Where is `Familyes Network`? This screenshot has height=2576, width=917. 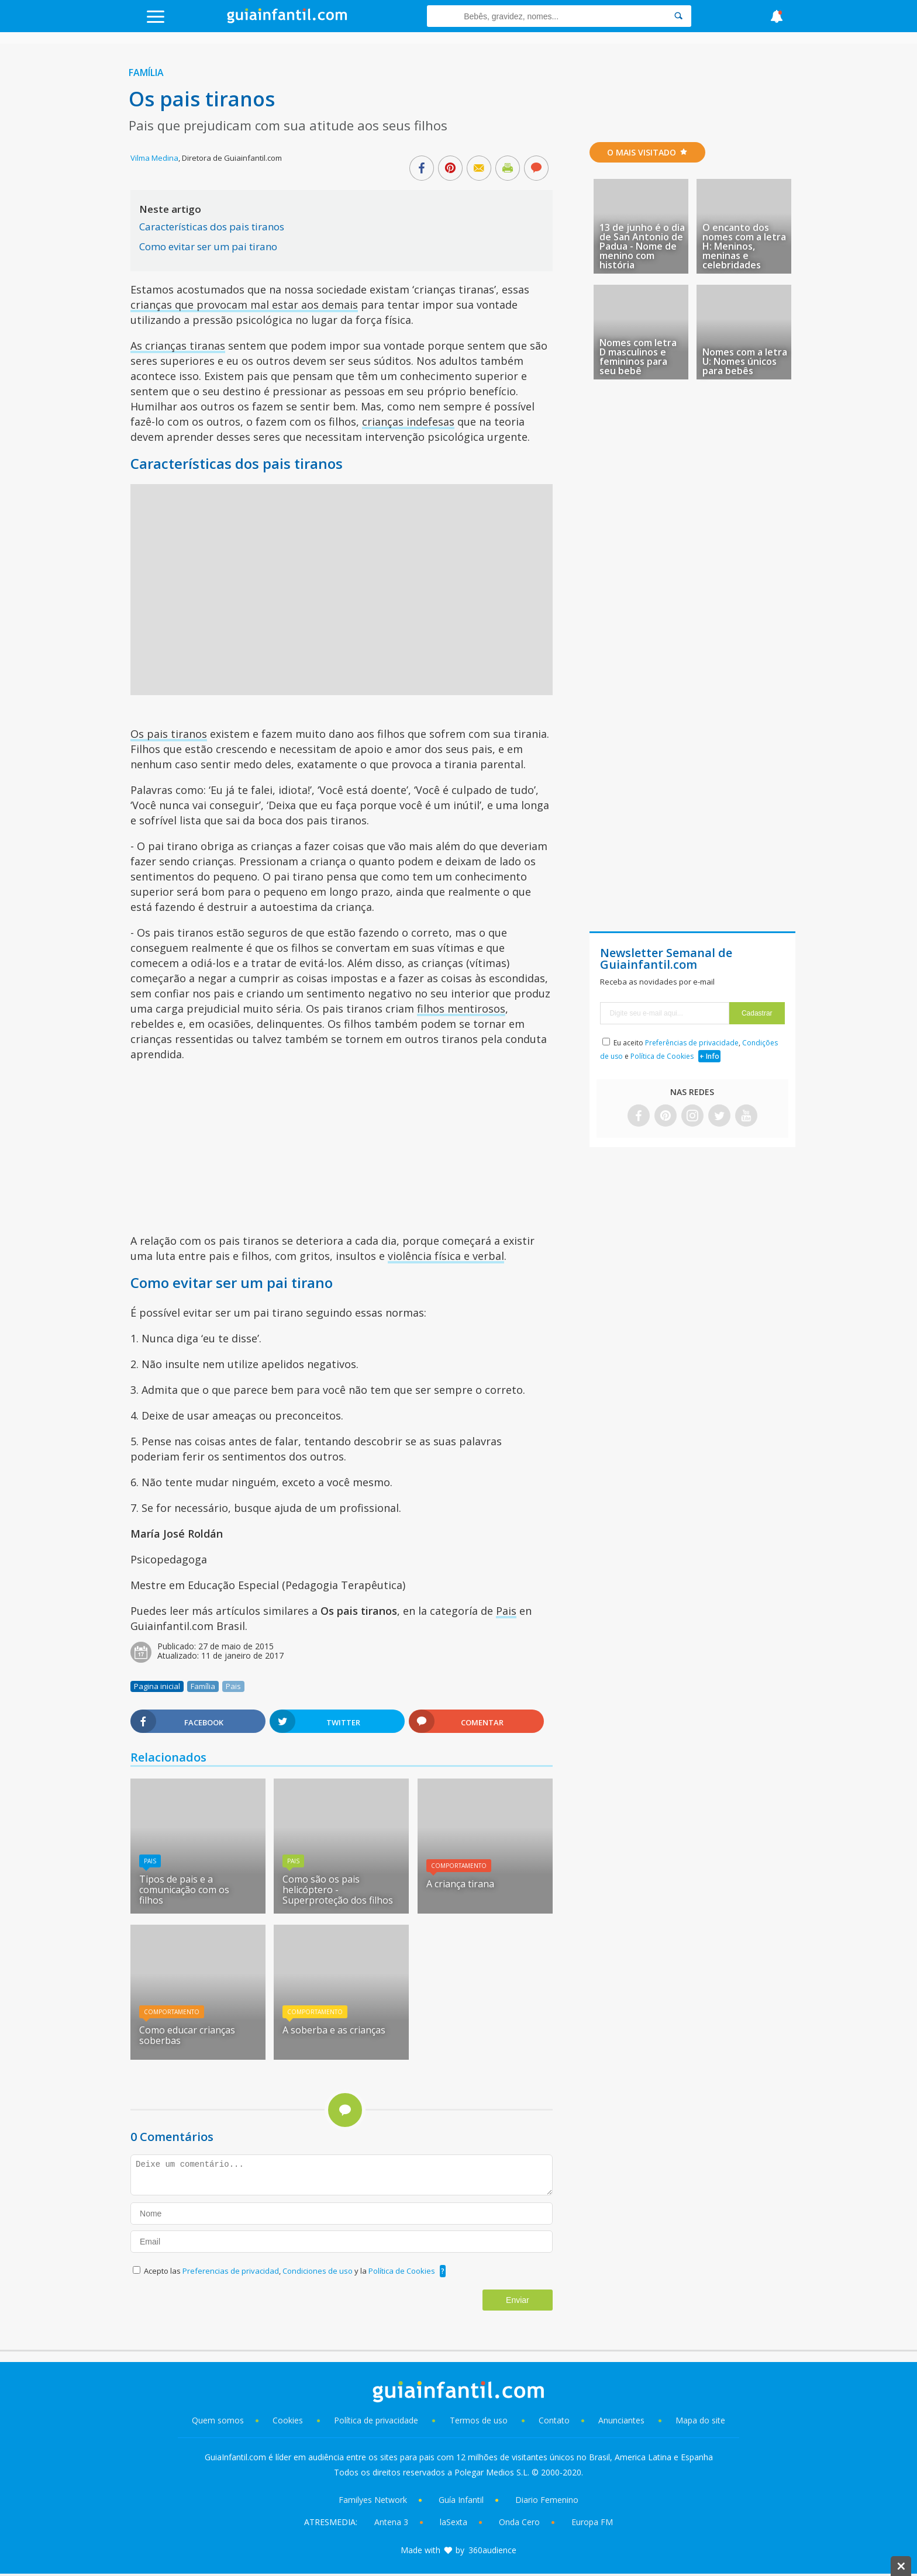
Familyes Network is located at coordinates (373, 2499).